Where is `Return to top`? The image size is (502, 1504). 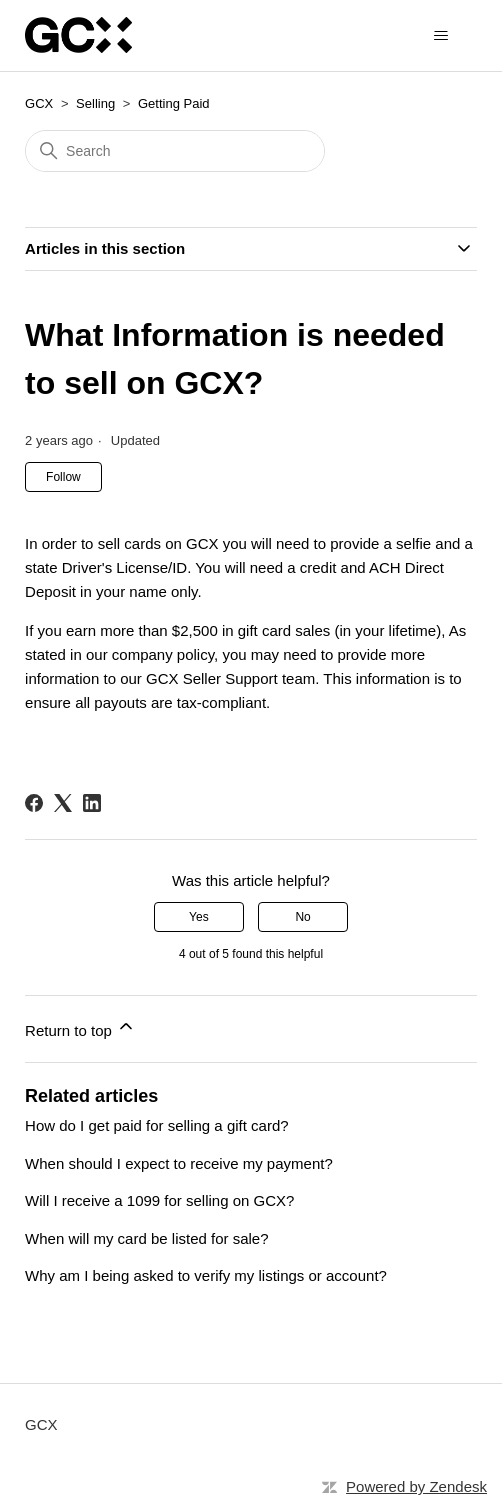 Return to top is located at coordinates (80, 1027).